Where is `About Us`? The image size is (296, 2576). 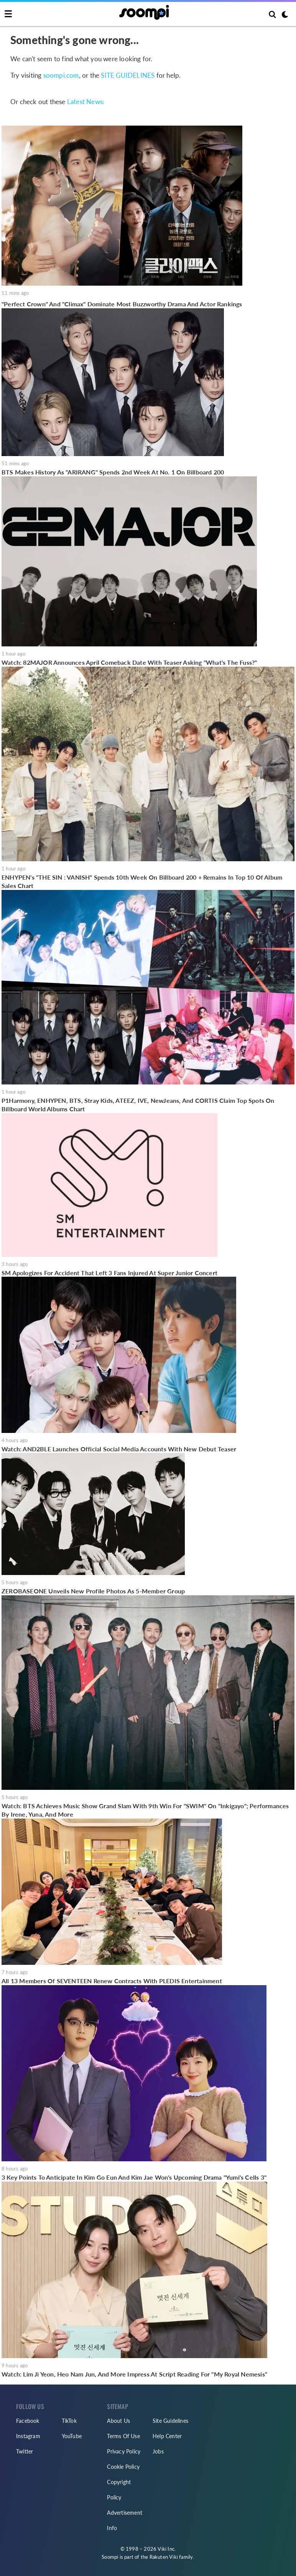 About Us is located at coordinates (118, 2420).